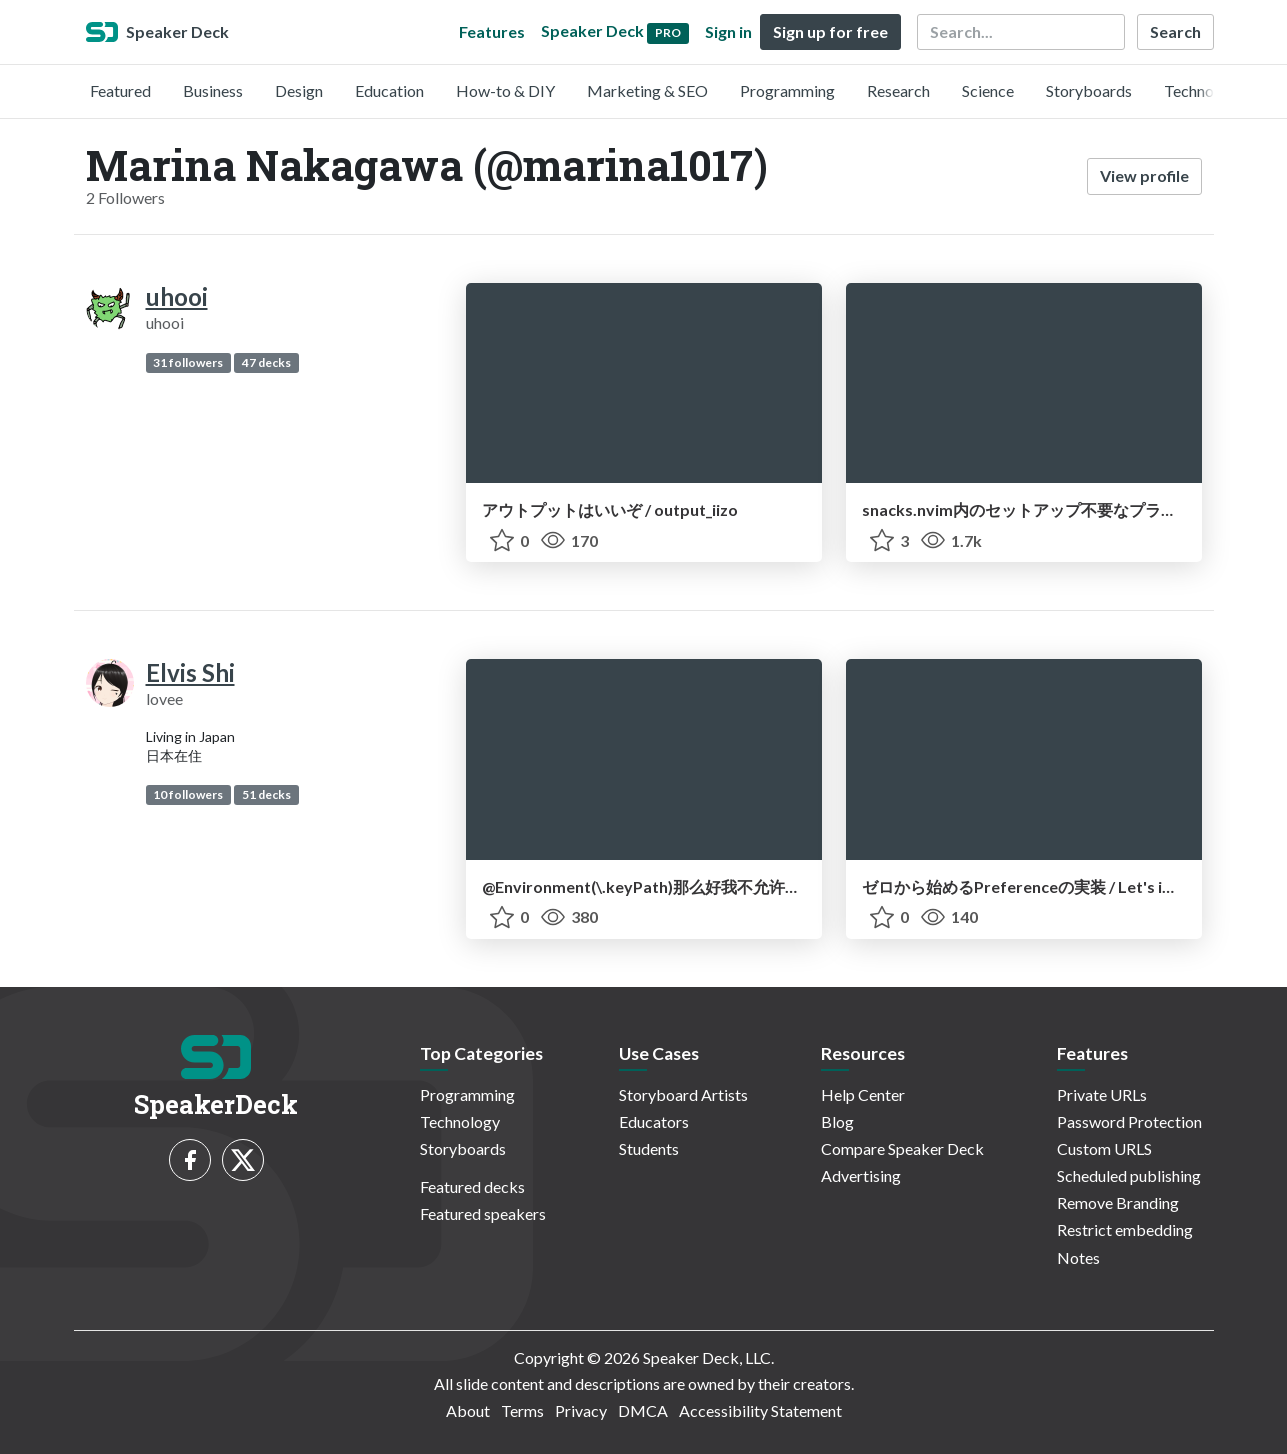 The image size is (1287, 1454). I want to click on 10 followers, so click(188, 794).